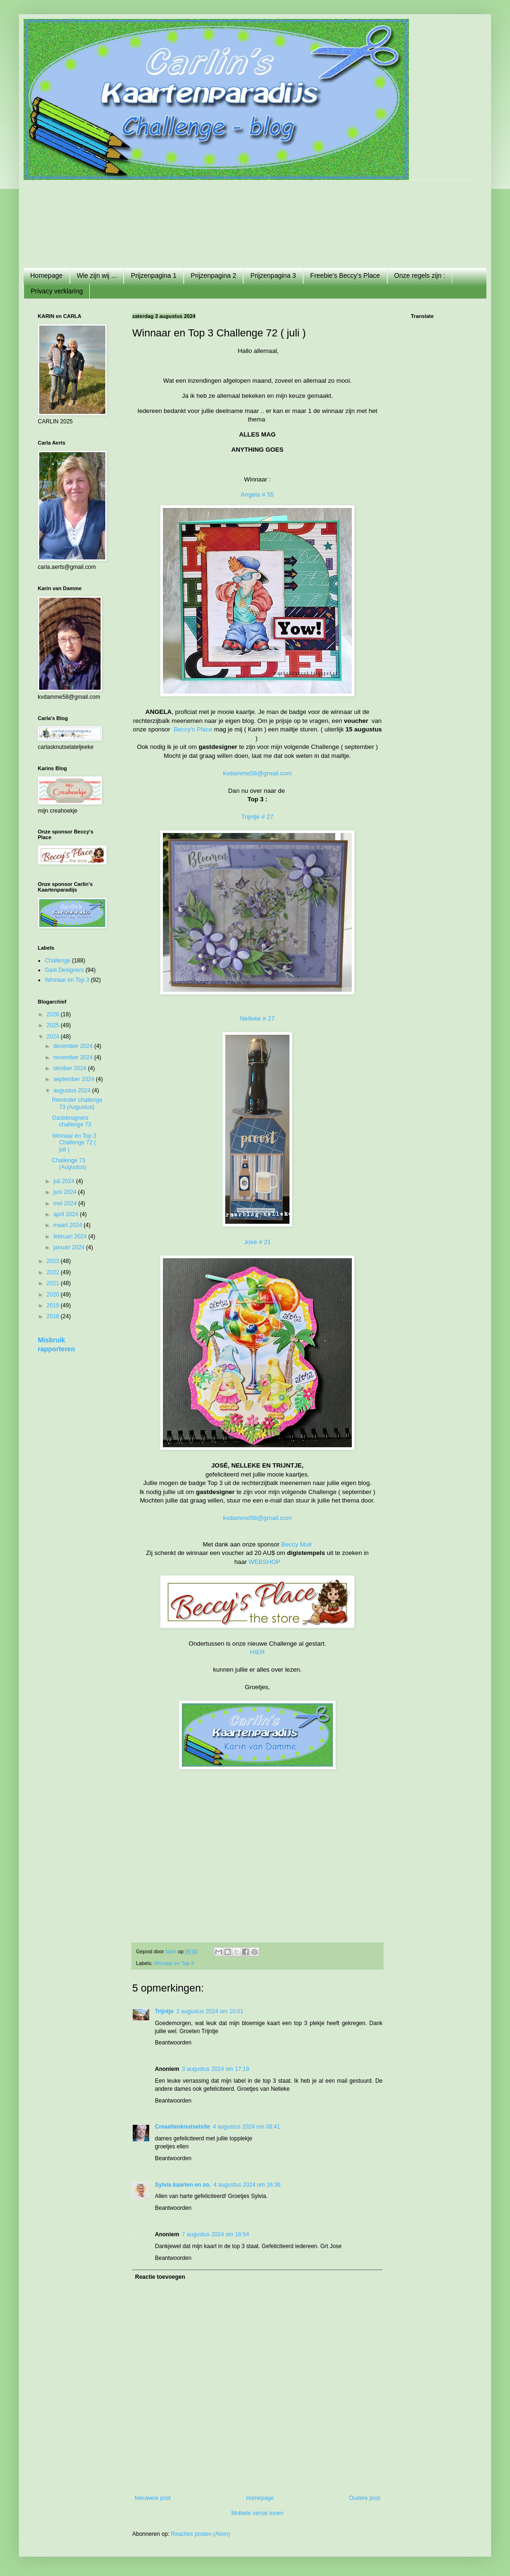  What do you see at coordinates (54, 1294) in the screenshot?
I see `2020` at bounding box center [54, 1294].